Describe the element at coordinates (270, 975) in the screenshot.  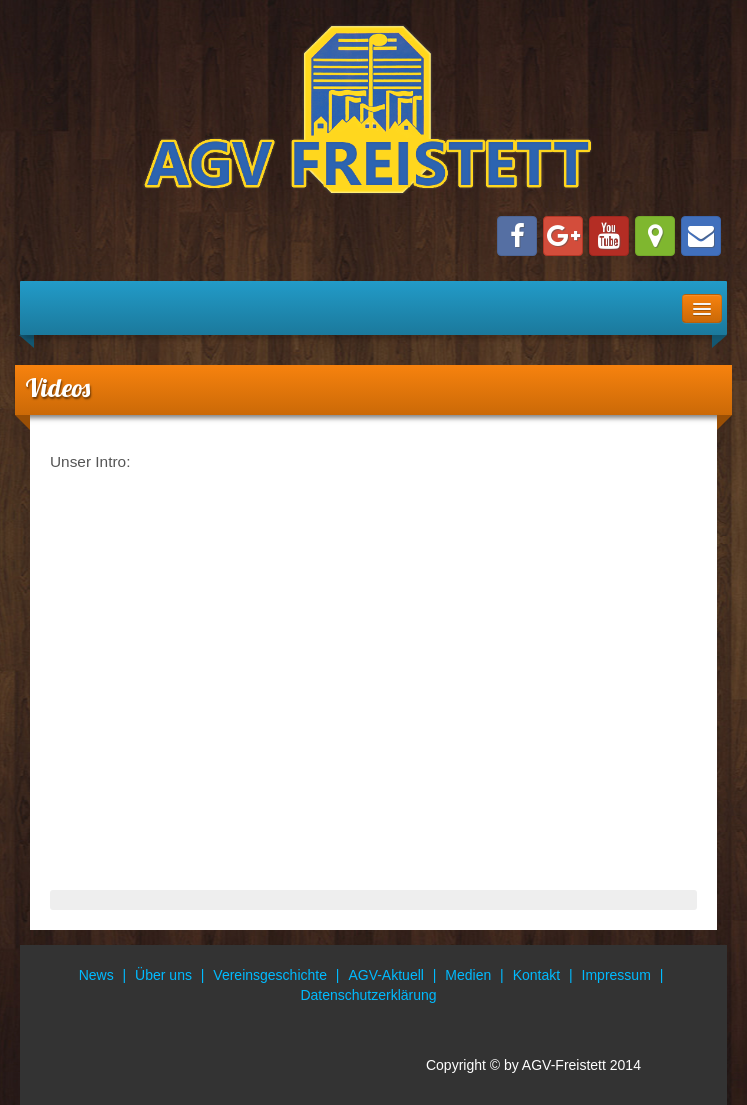
I see `Vereinsgeschichte` at that location.